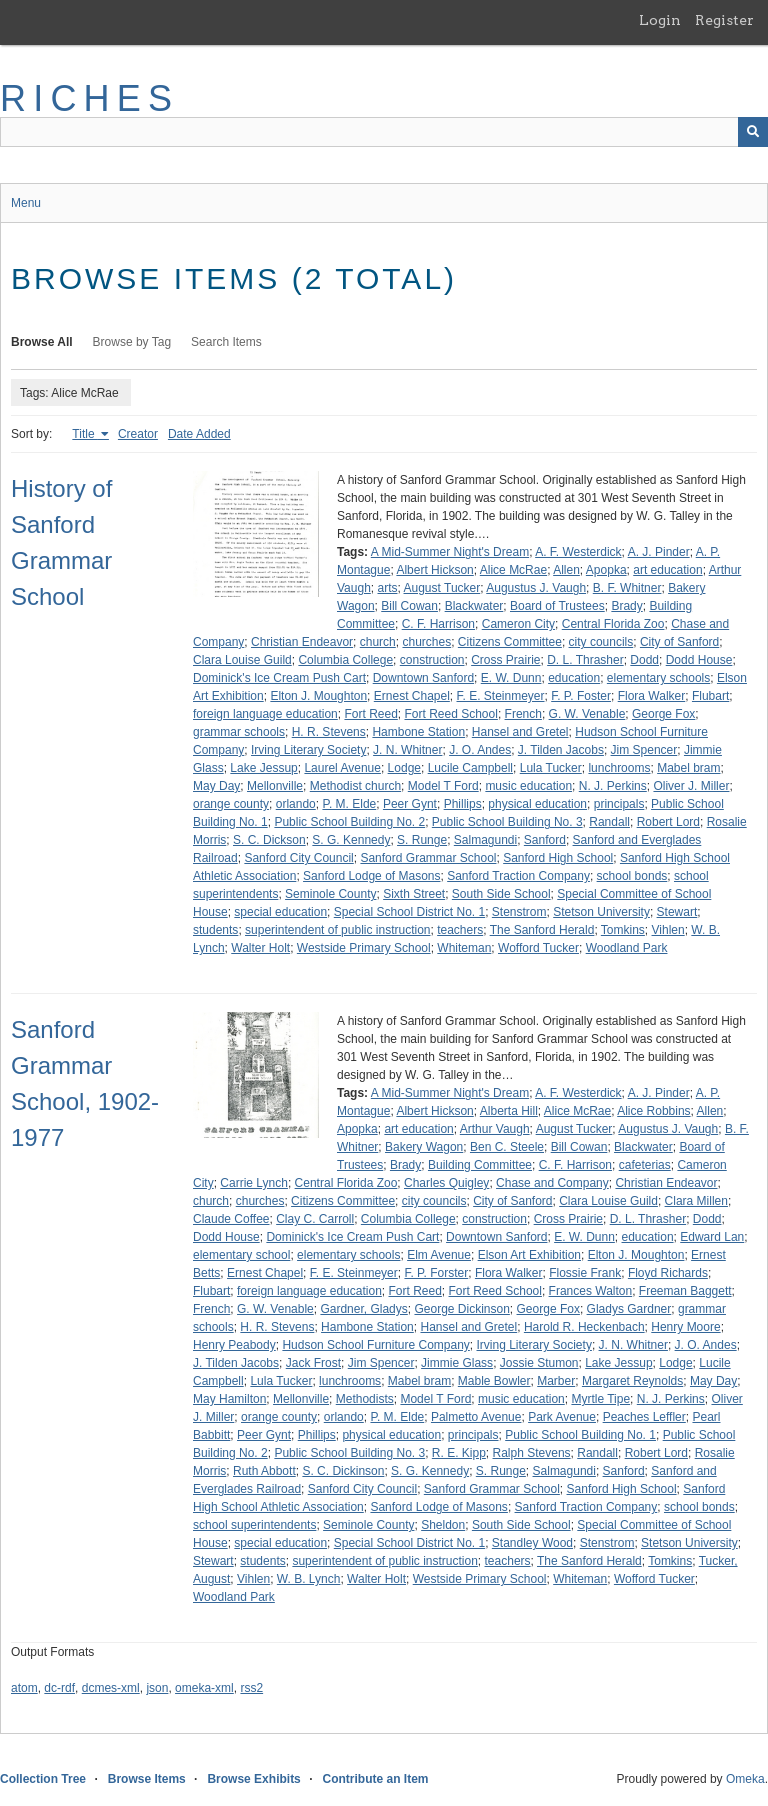 This screenshot has width=768, height=1806. Describe the element at coordinates (601, 912) in the screenshot. I see `Stetson University` at that location.